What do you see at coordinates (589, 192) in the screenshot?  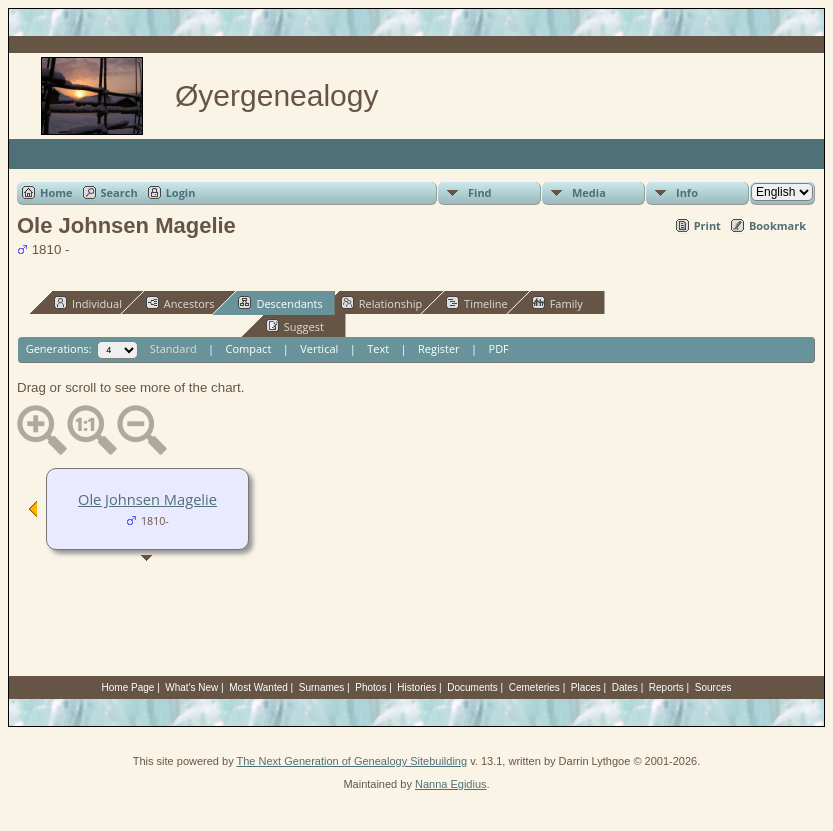 I see `Media` at bounding box center [589, 192].